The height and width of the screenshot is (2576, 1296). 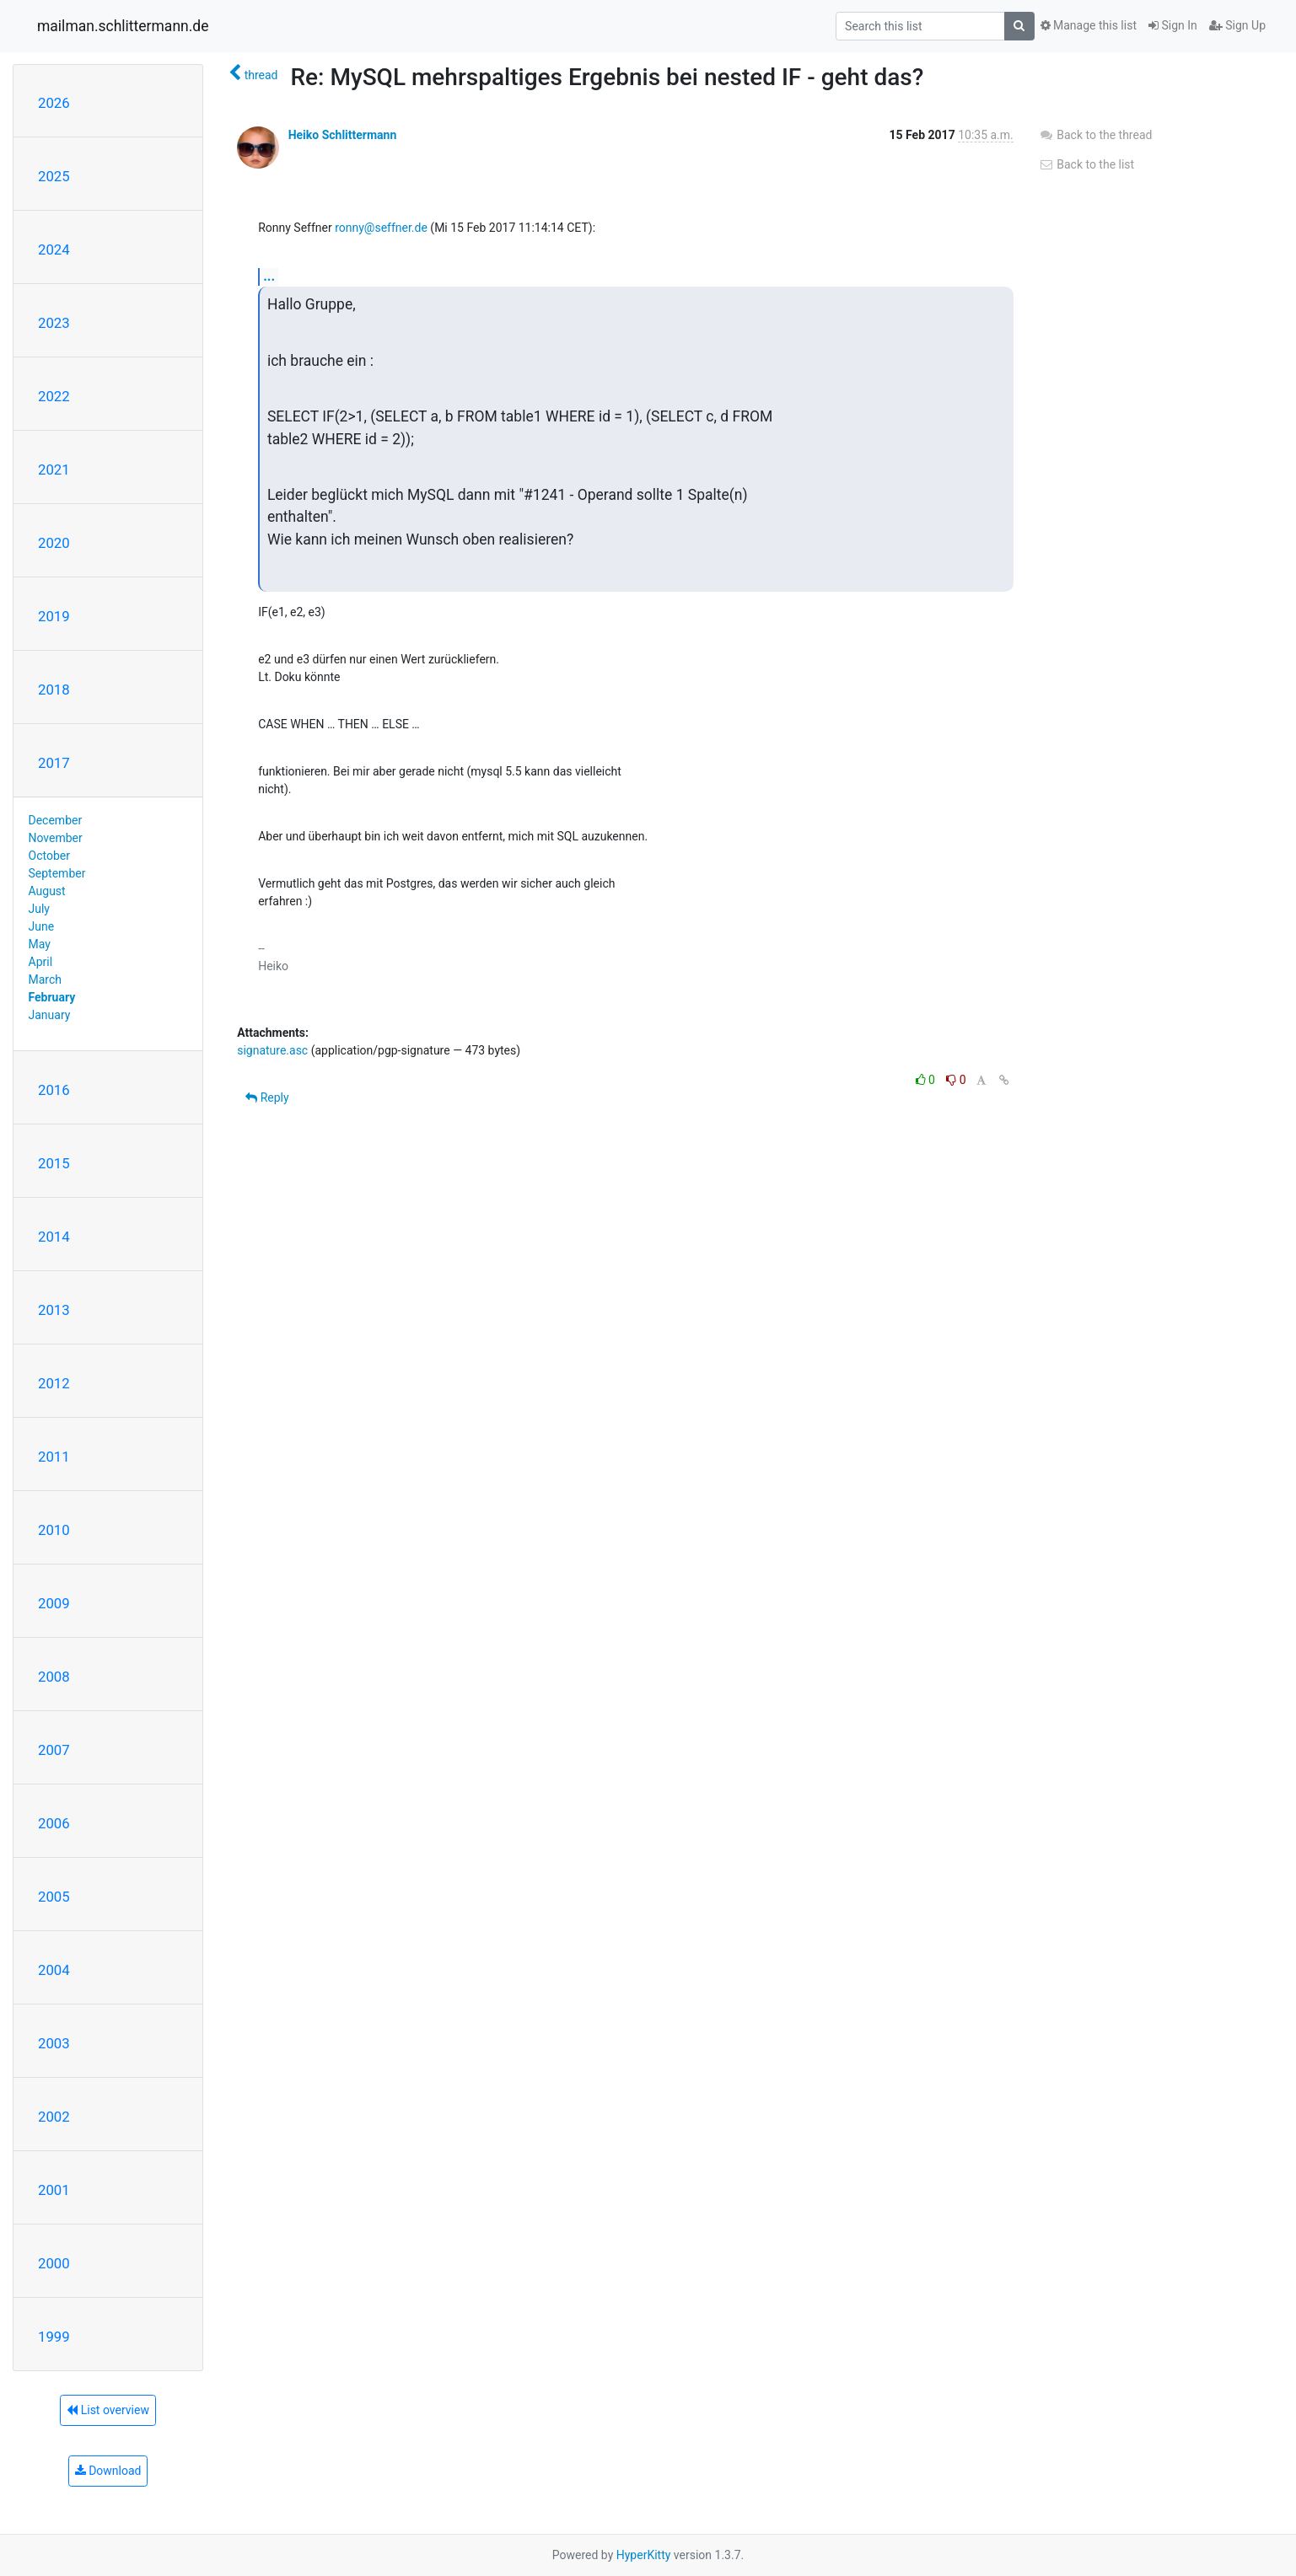 I want to click on signature.asc, so click(x=272, y=1050).